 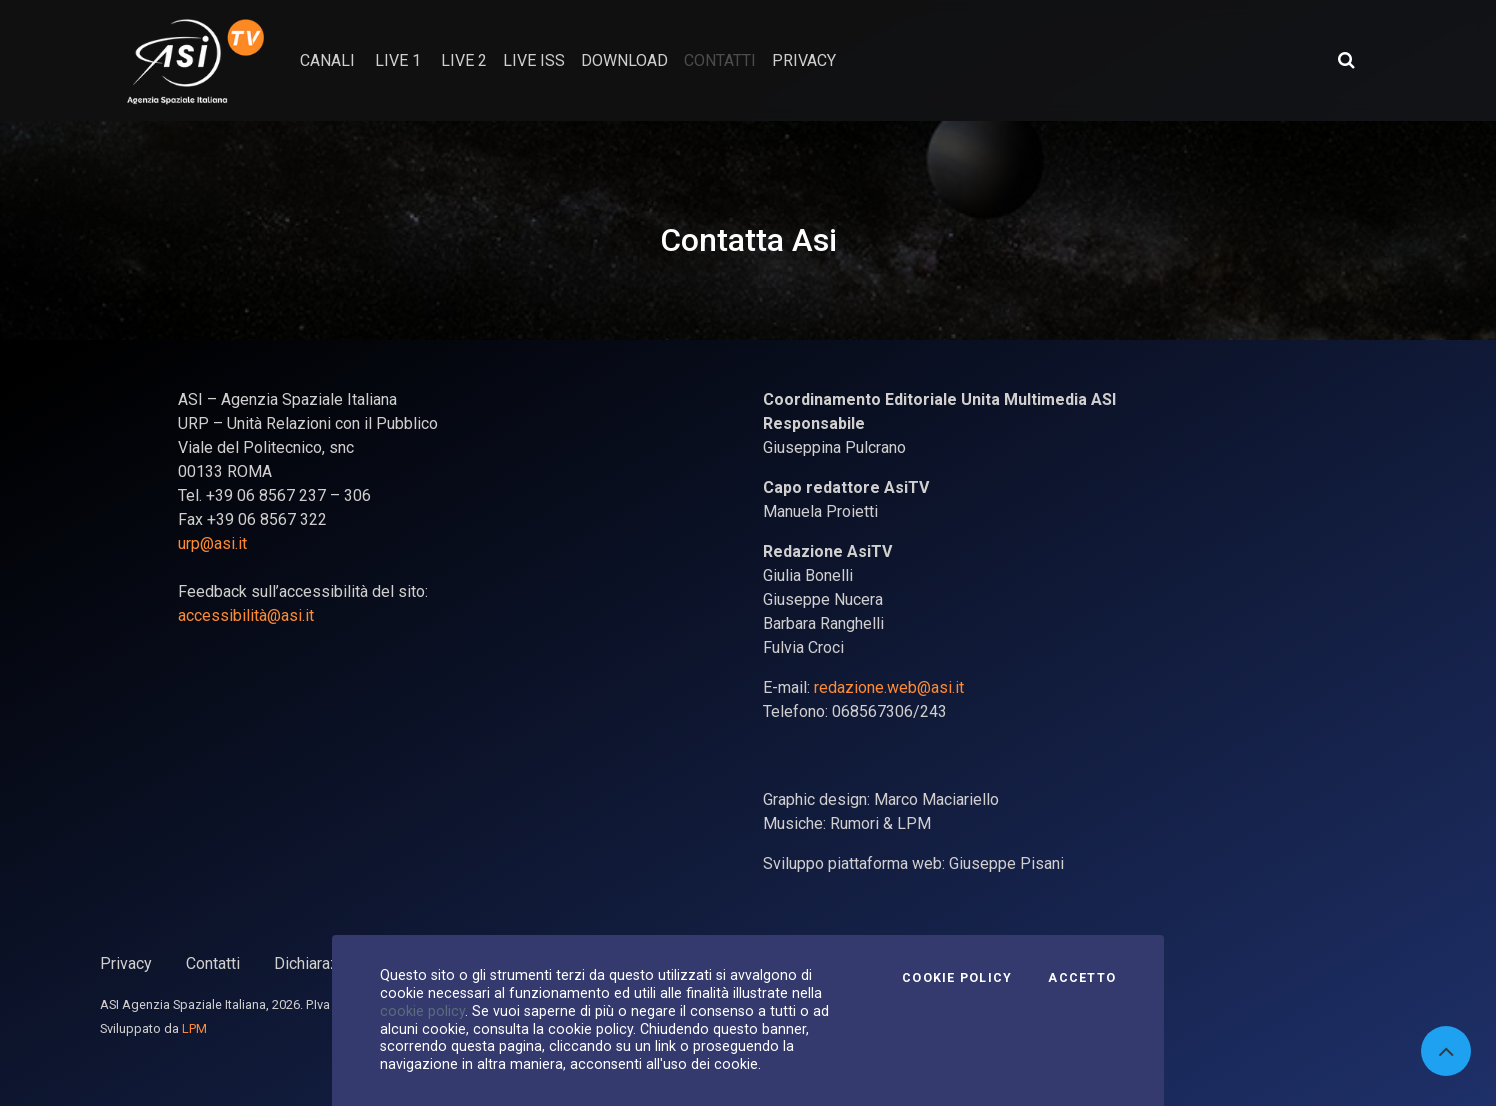 What do you see at coordinates (1082, 978) in the screenshot?
I see `Accetto` at bounding box center [1082, 978].